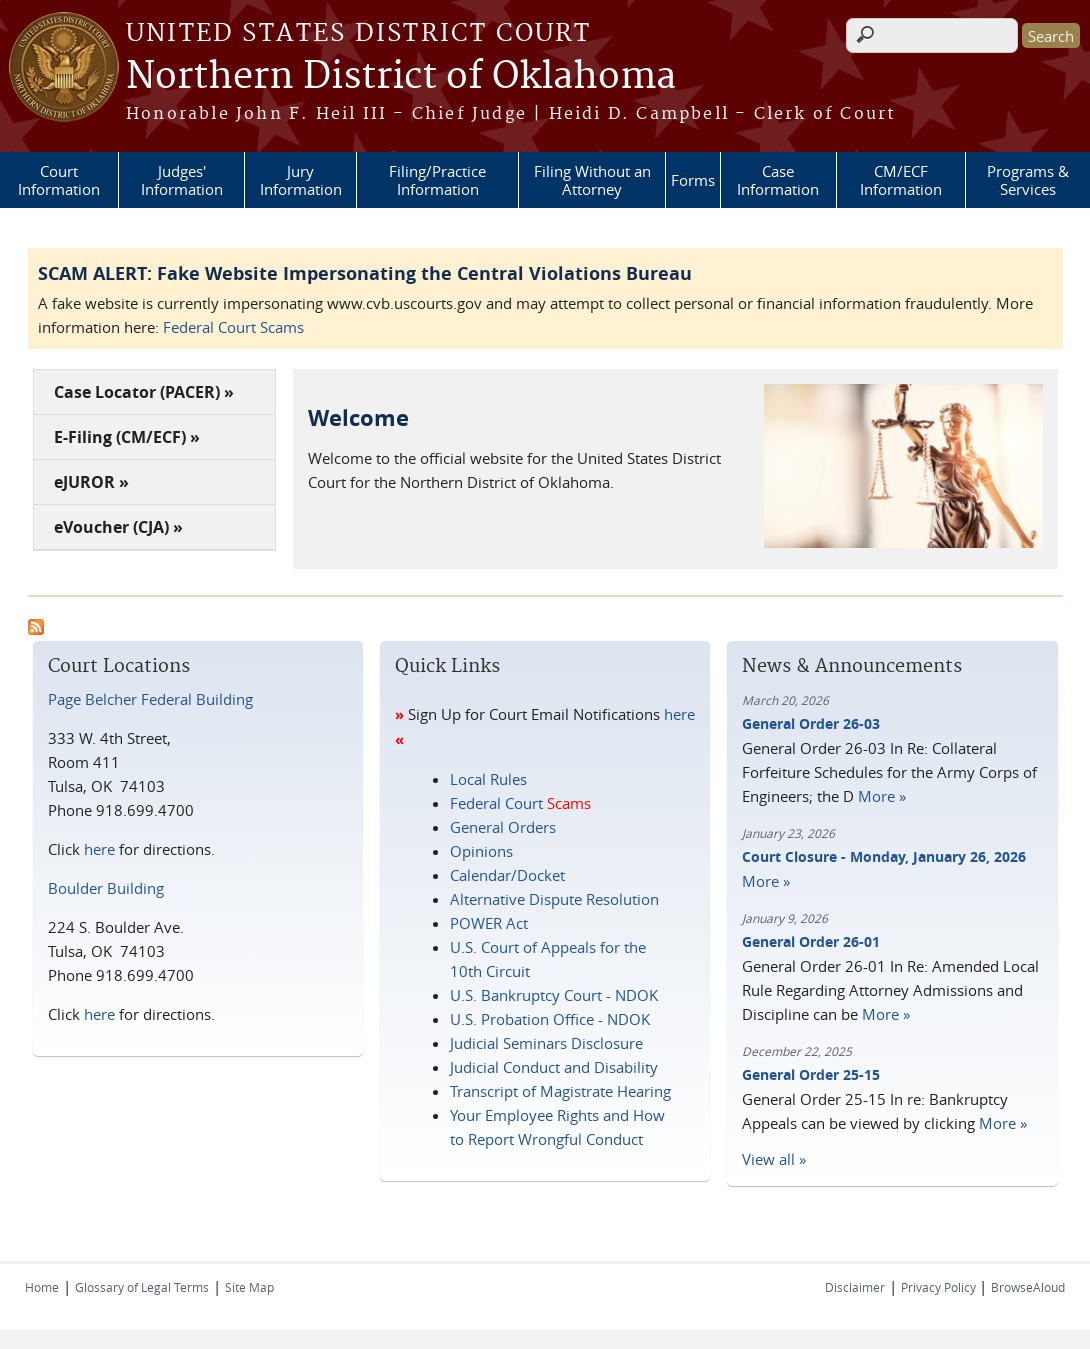 The width and height of the screenshot is (1090, 1349). I want to click on U.S. Probation Office - NDOK, so click(550, 1019).